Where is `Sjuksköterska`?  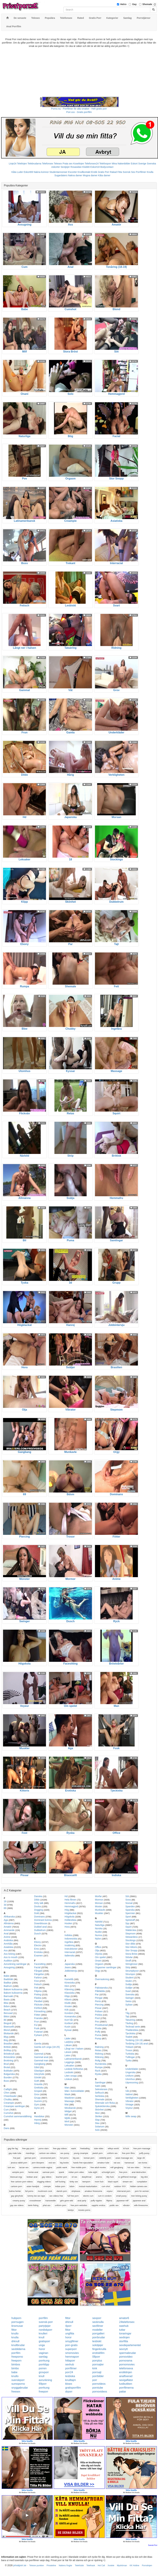
Sjuksköterska is located at coordinates (102, 2106).